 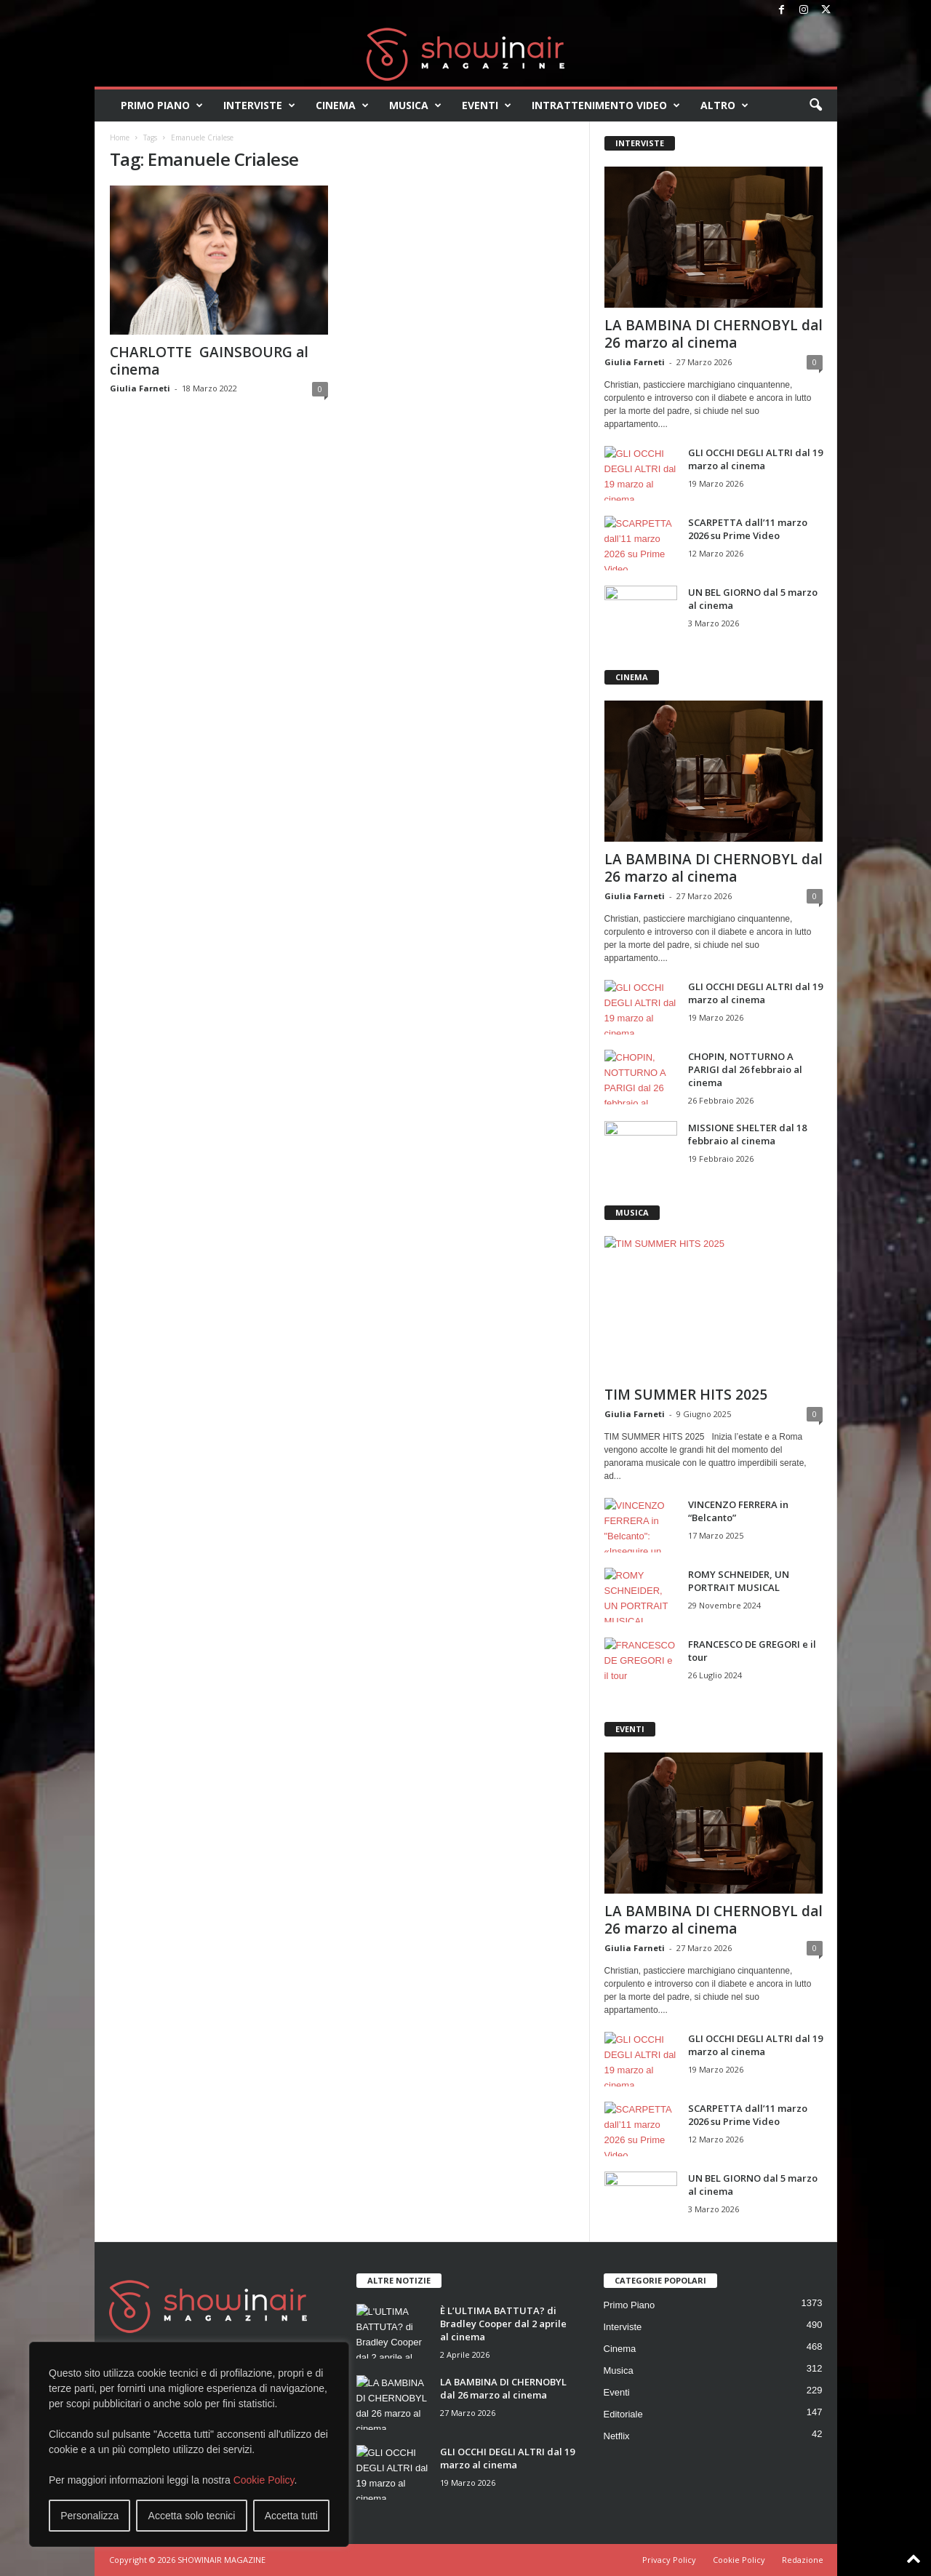 I want to click on ROMY SCHNEIDER, UN PORTRAIT MUSICAL, so click(x=738, y=1581).